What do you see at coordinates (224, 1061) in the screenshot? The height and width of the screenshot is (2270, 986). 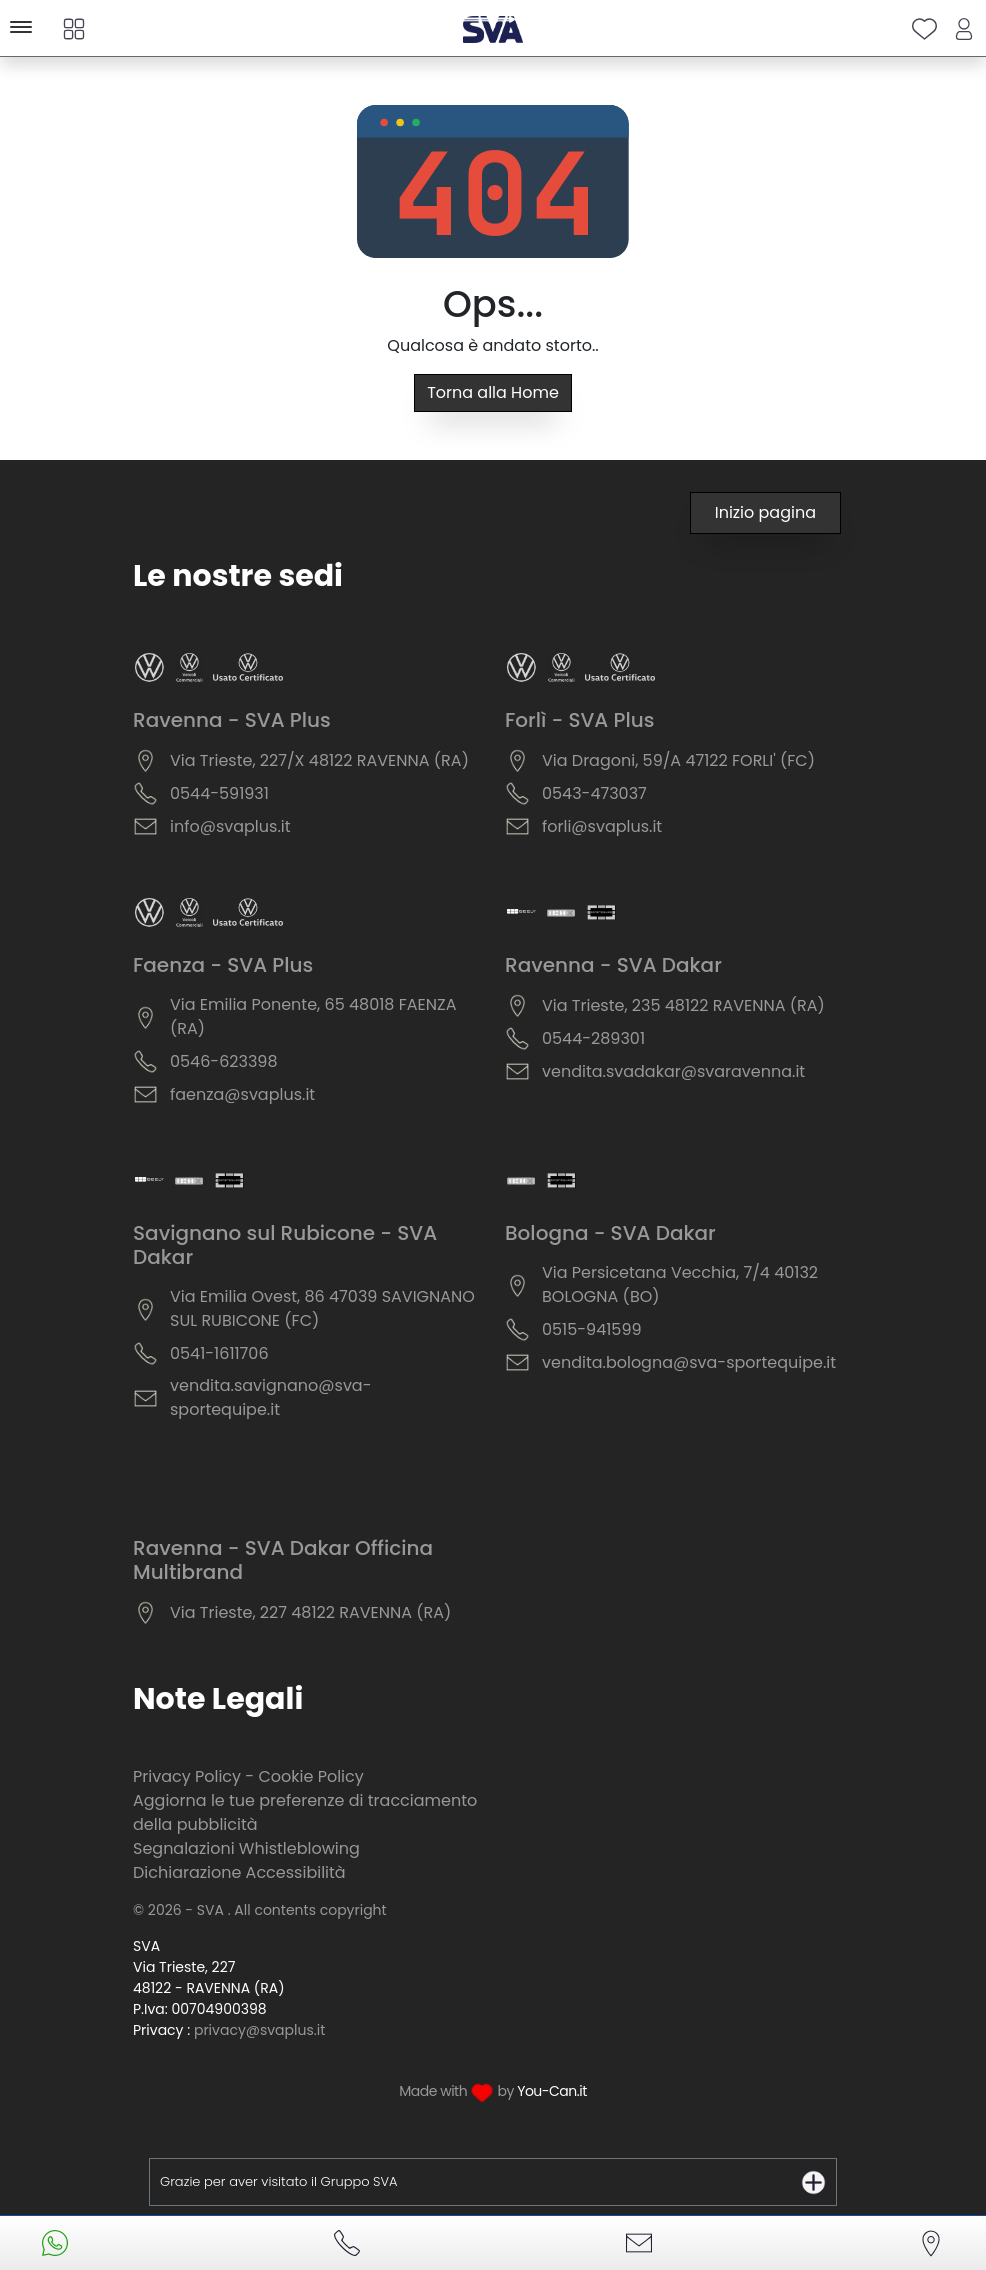 I see `0546-623398` at bounding box center [224, 1061].